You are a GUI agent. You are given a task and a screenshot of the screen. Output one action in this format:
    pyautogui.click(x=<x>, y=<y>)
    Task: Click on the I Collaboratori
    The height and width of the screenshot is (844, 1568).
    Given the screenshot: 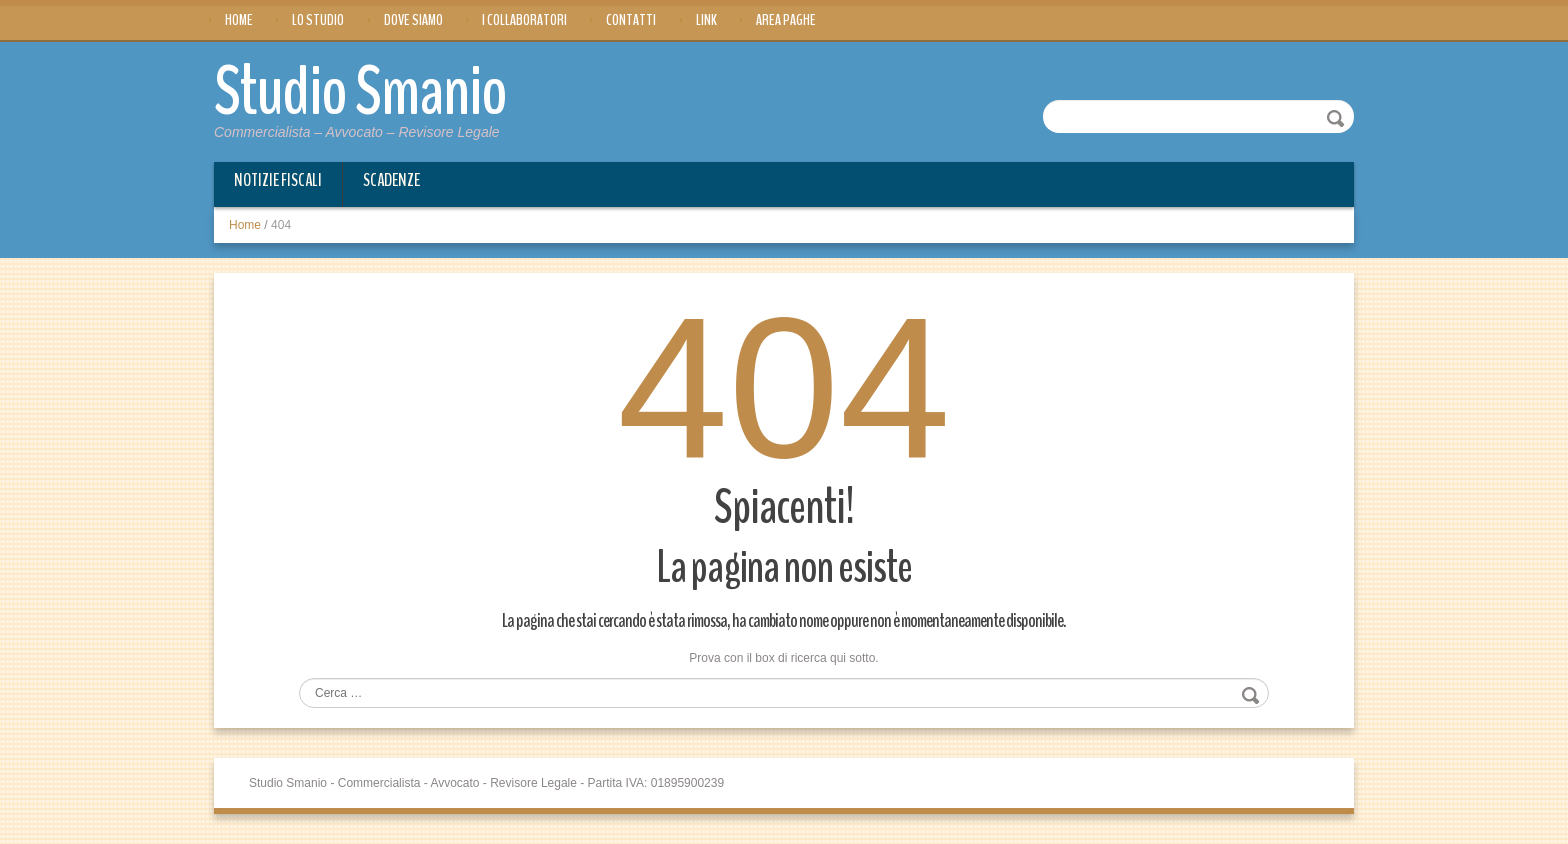 What is the action you would take?
    pyautogui.click(x=524, y=20)
    